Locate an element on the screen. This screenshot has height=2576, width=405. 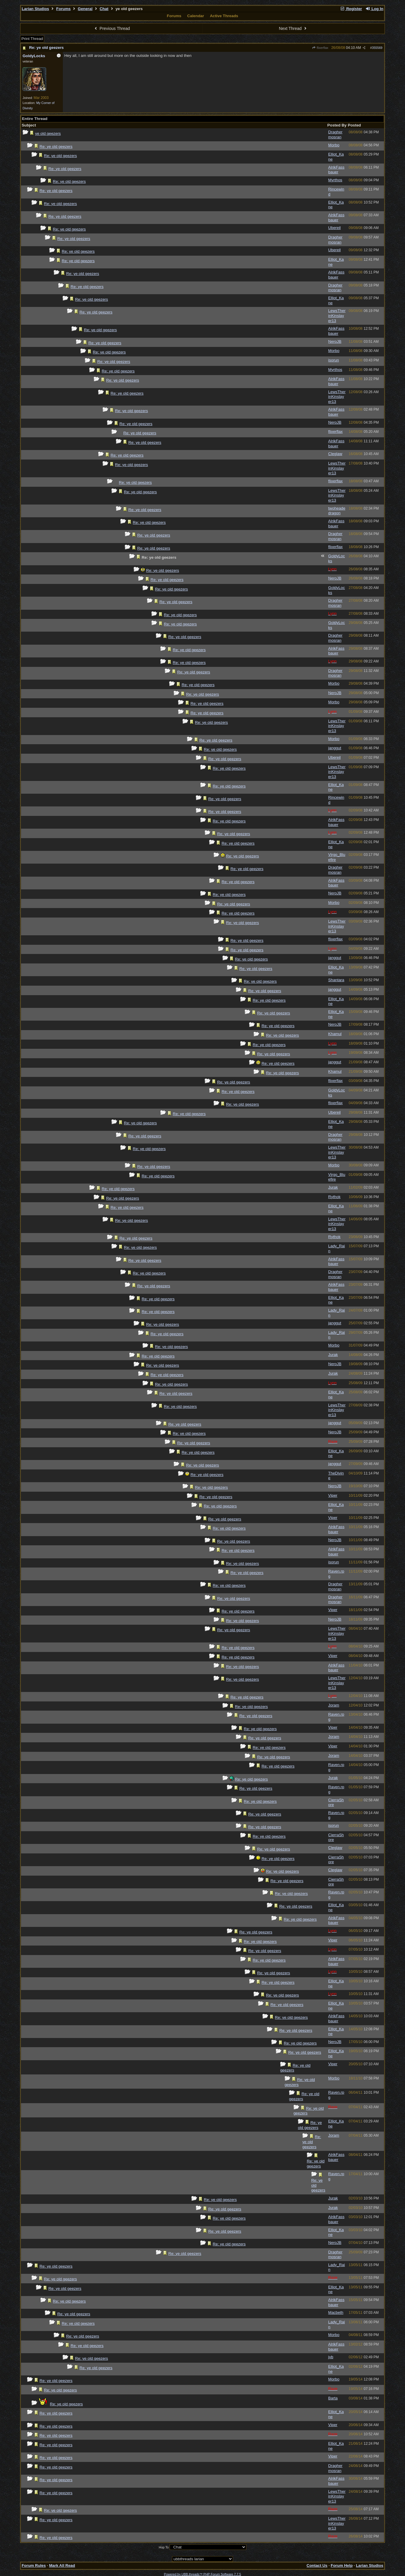
Mark All Read is located at coordinates (62, 2565).